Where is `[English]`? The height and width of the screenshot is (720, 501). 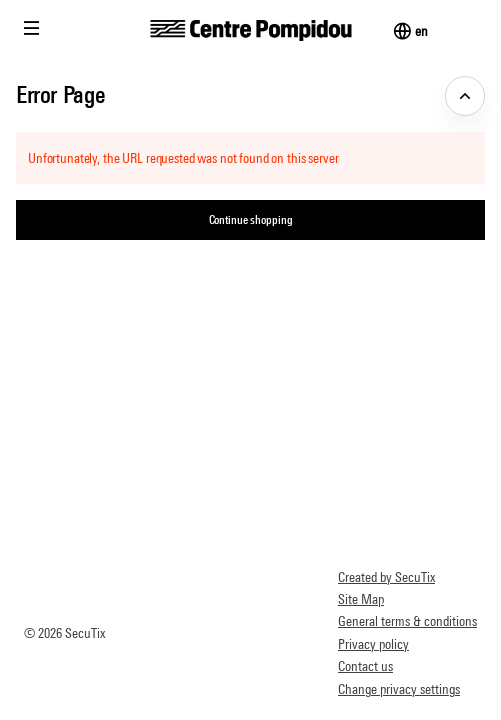 [English] is located at coordinates (421, 31).